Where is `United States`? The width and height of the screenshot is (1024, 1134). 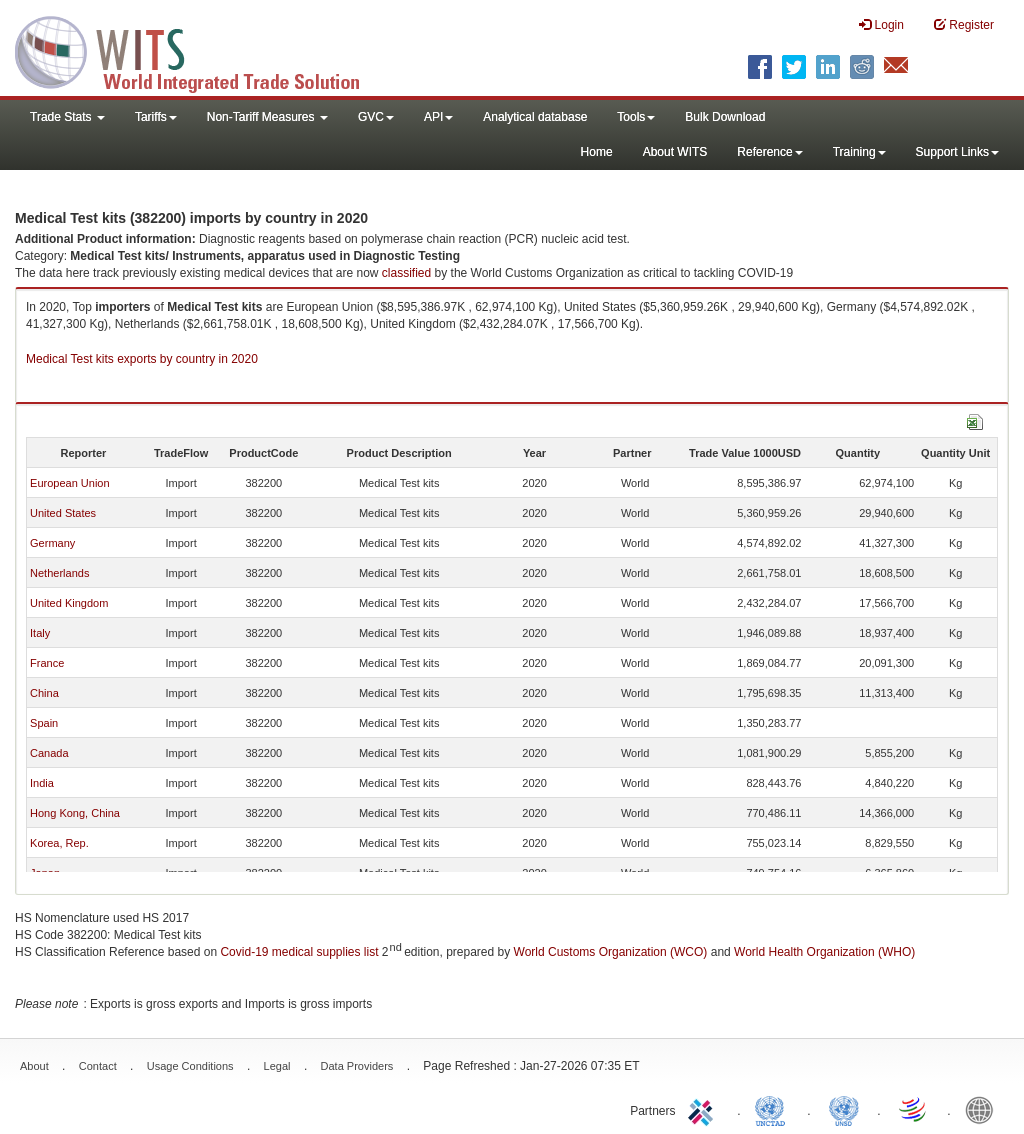
United States is located at coordinates (63, 513).